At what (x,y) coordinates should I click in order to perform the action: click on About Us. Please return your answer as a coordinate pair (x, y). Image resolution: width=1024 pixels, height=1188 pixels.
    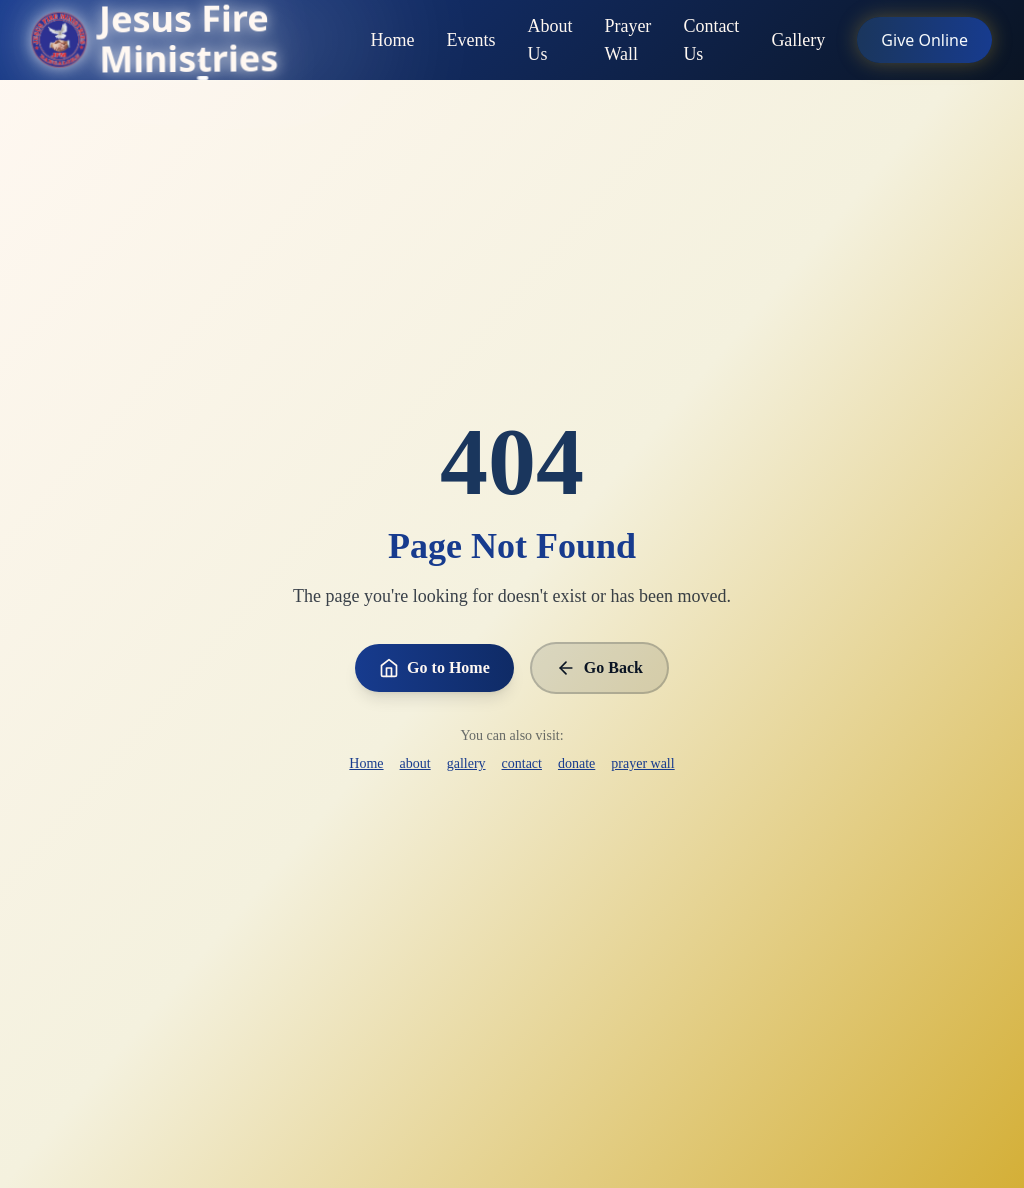
    Looking at the image, I should click on (549, 42).